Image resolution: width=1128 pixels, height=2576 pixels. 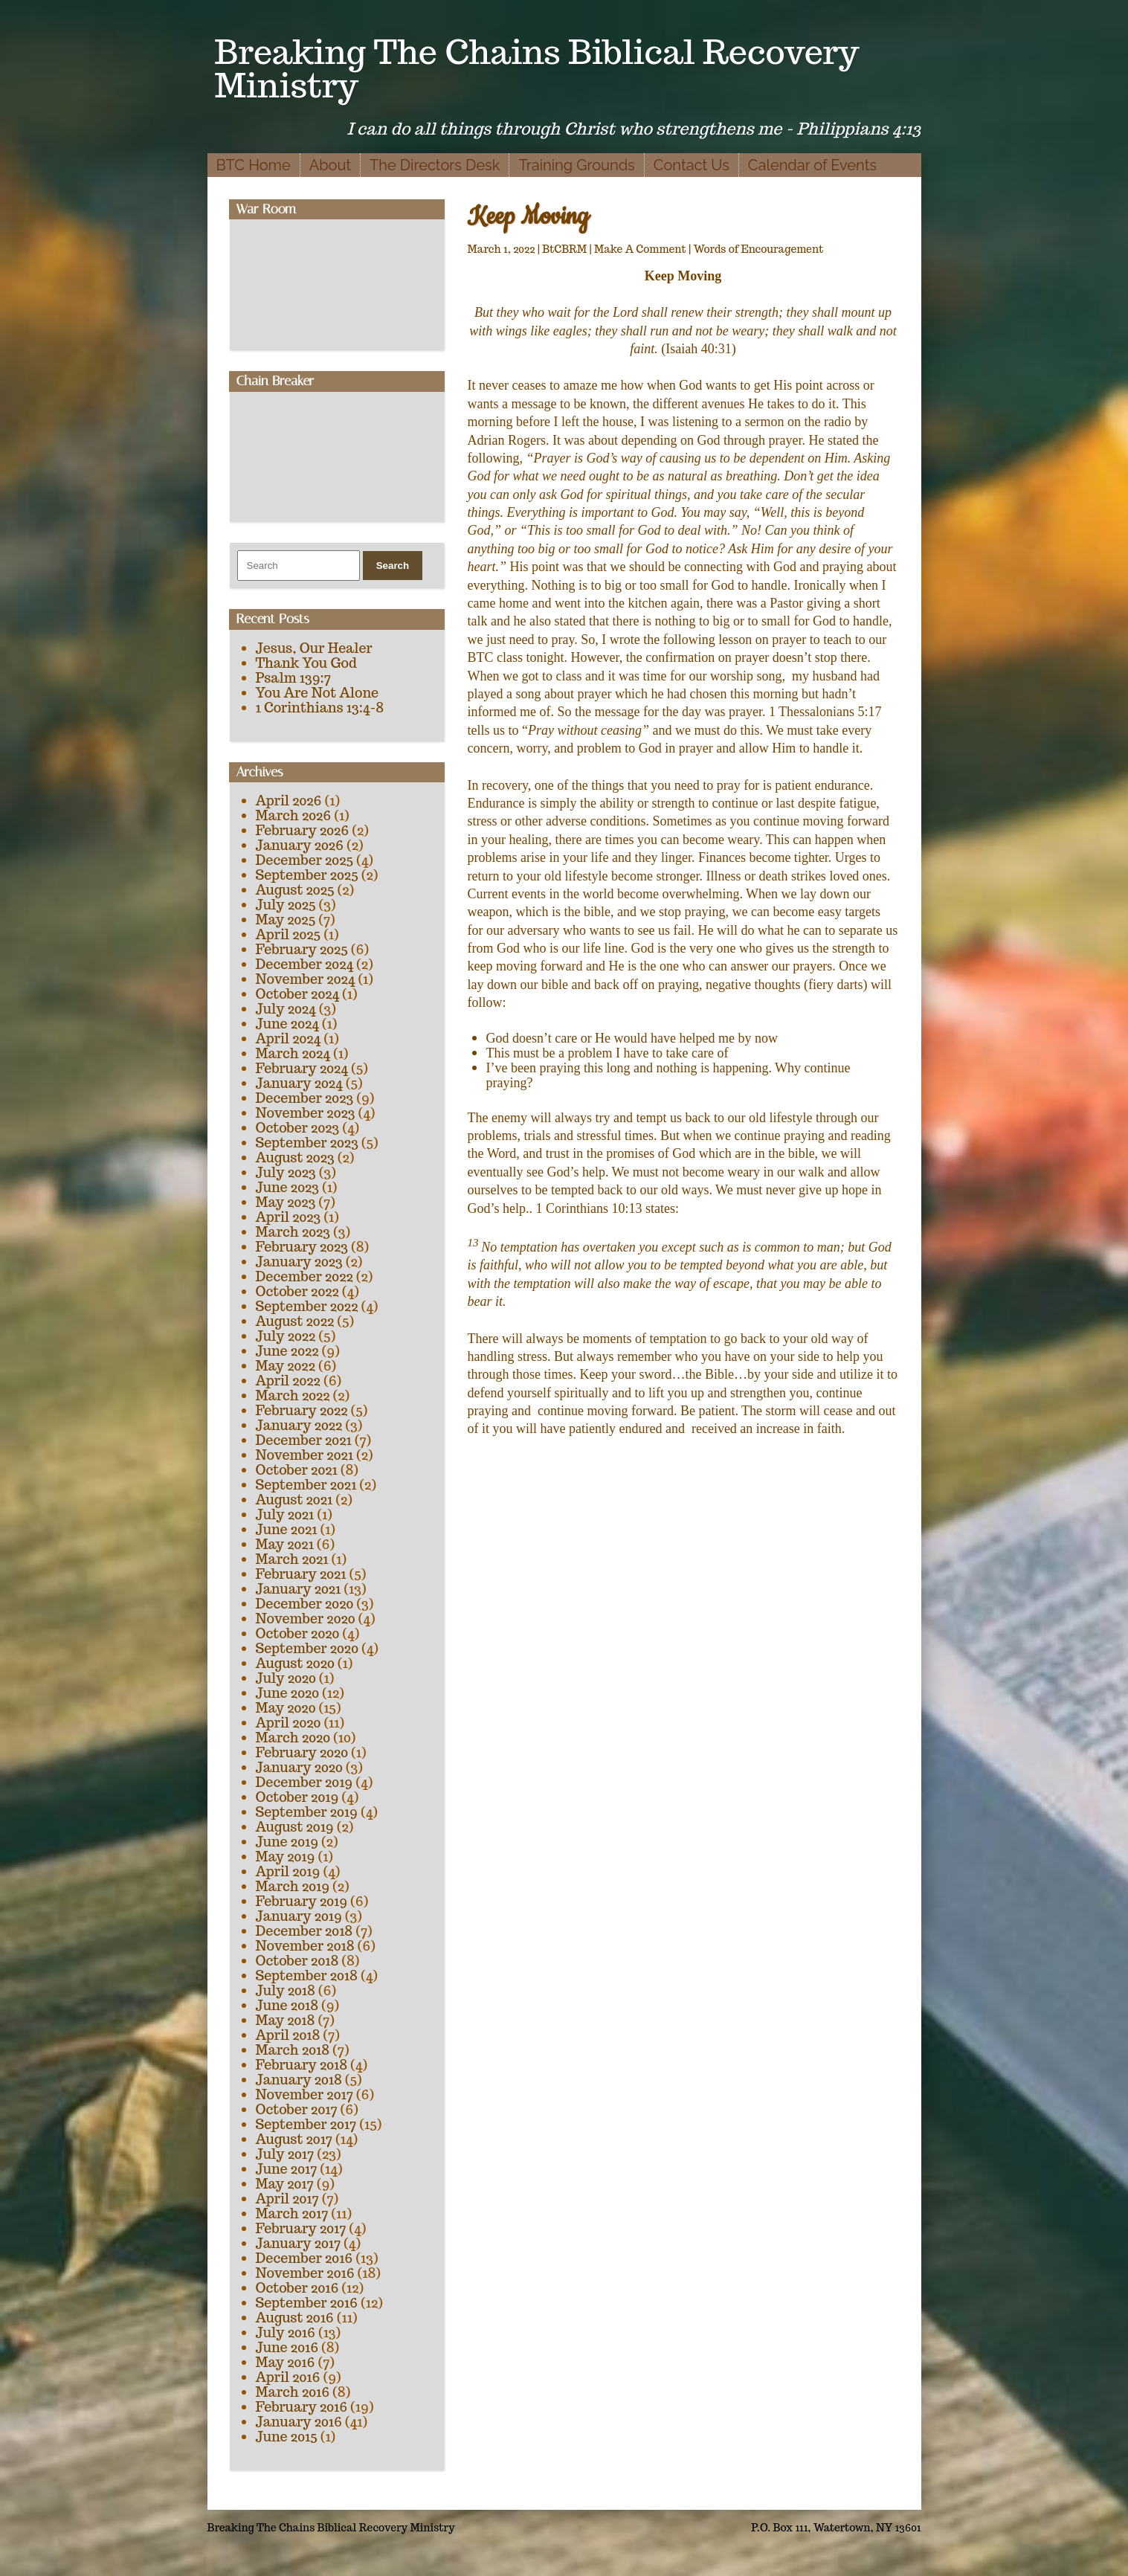 I want to click on October 2023, so click(x=298, y=1127).